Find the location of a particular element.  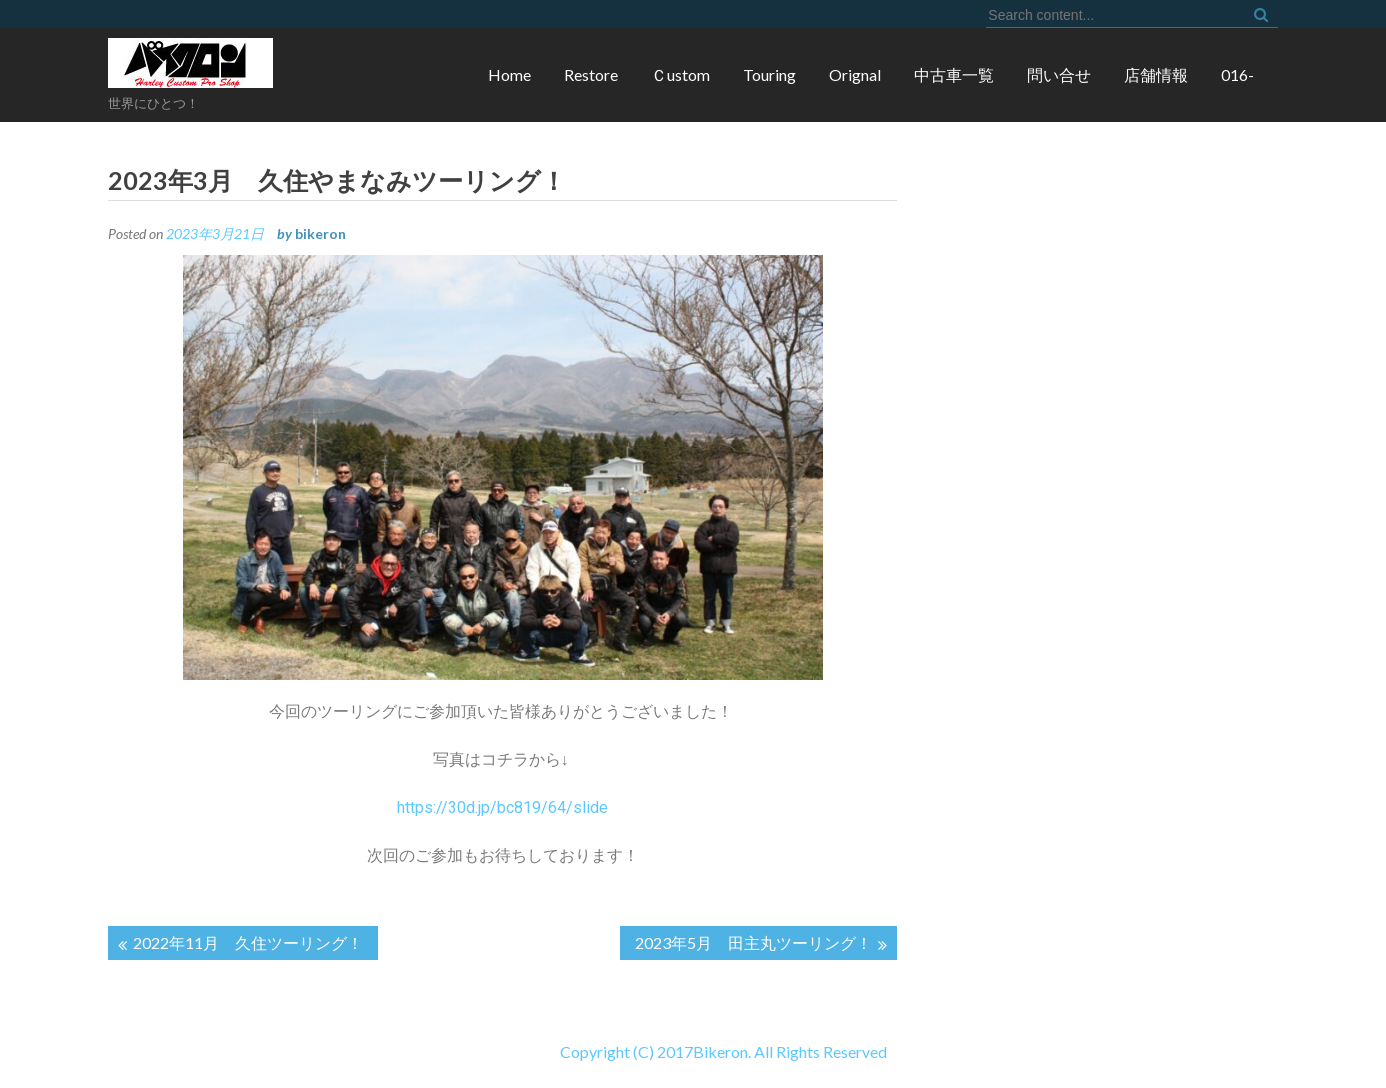

2023年5月 田主丸ツーリング！ is located at coordinates (753, 942).